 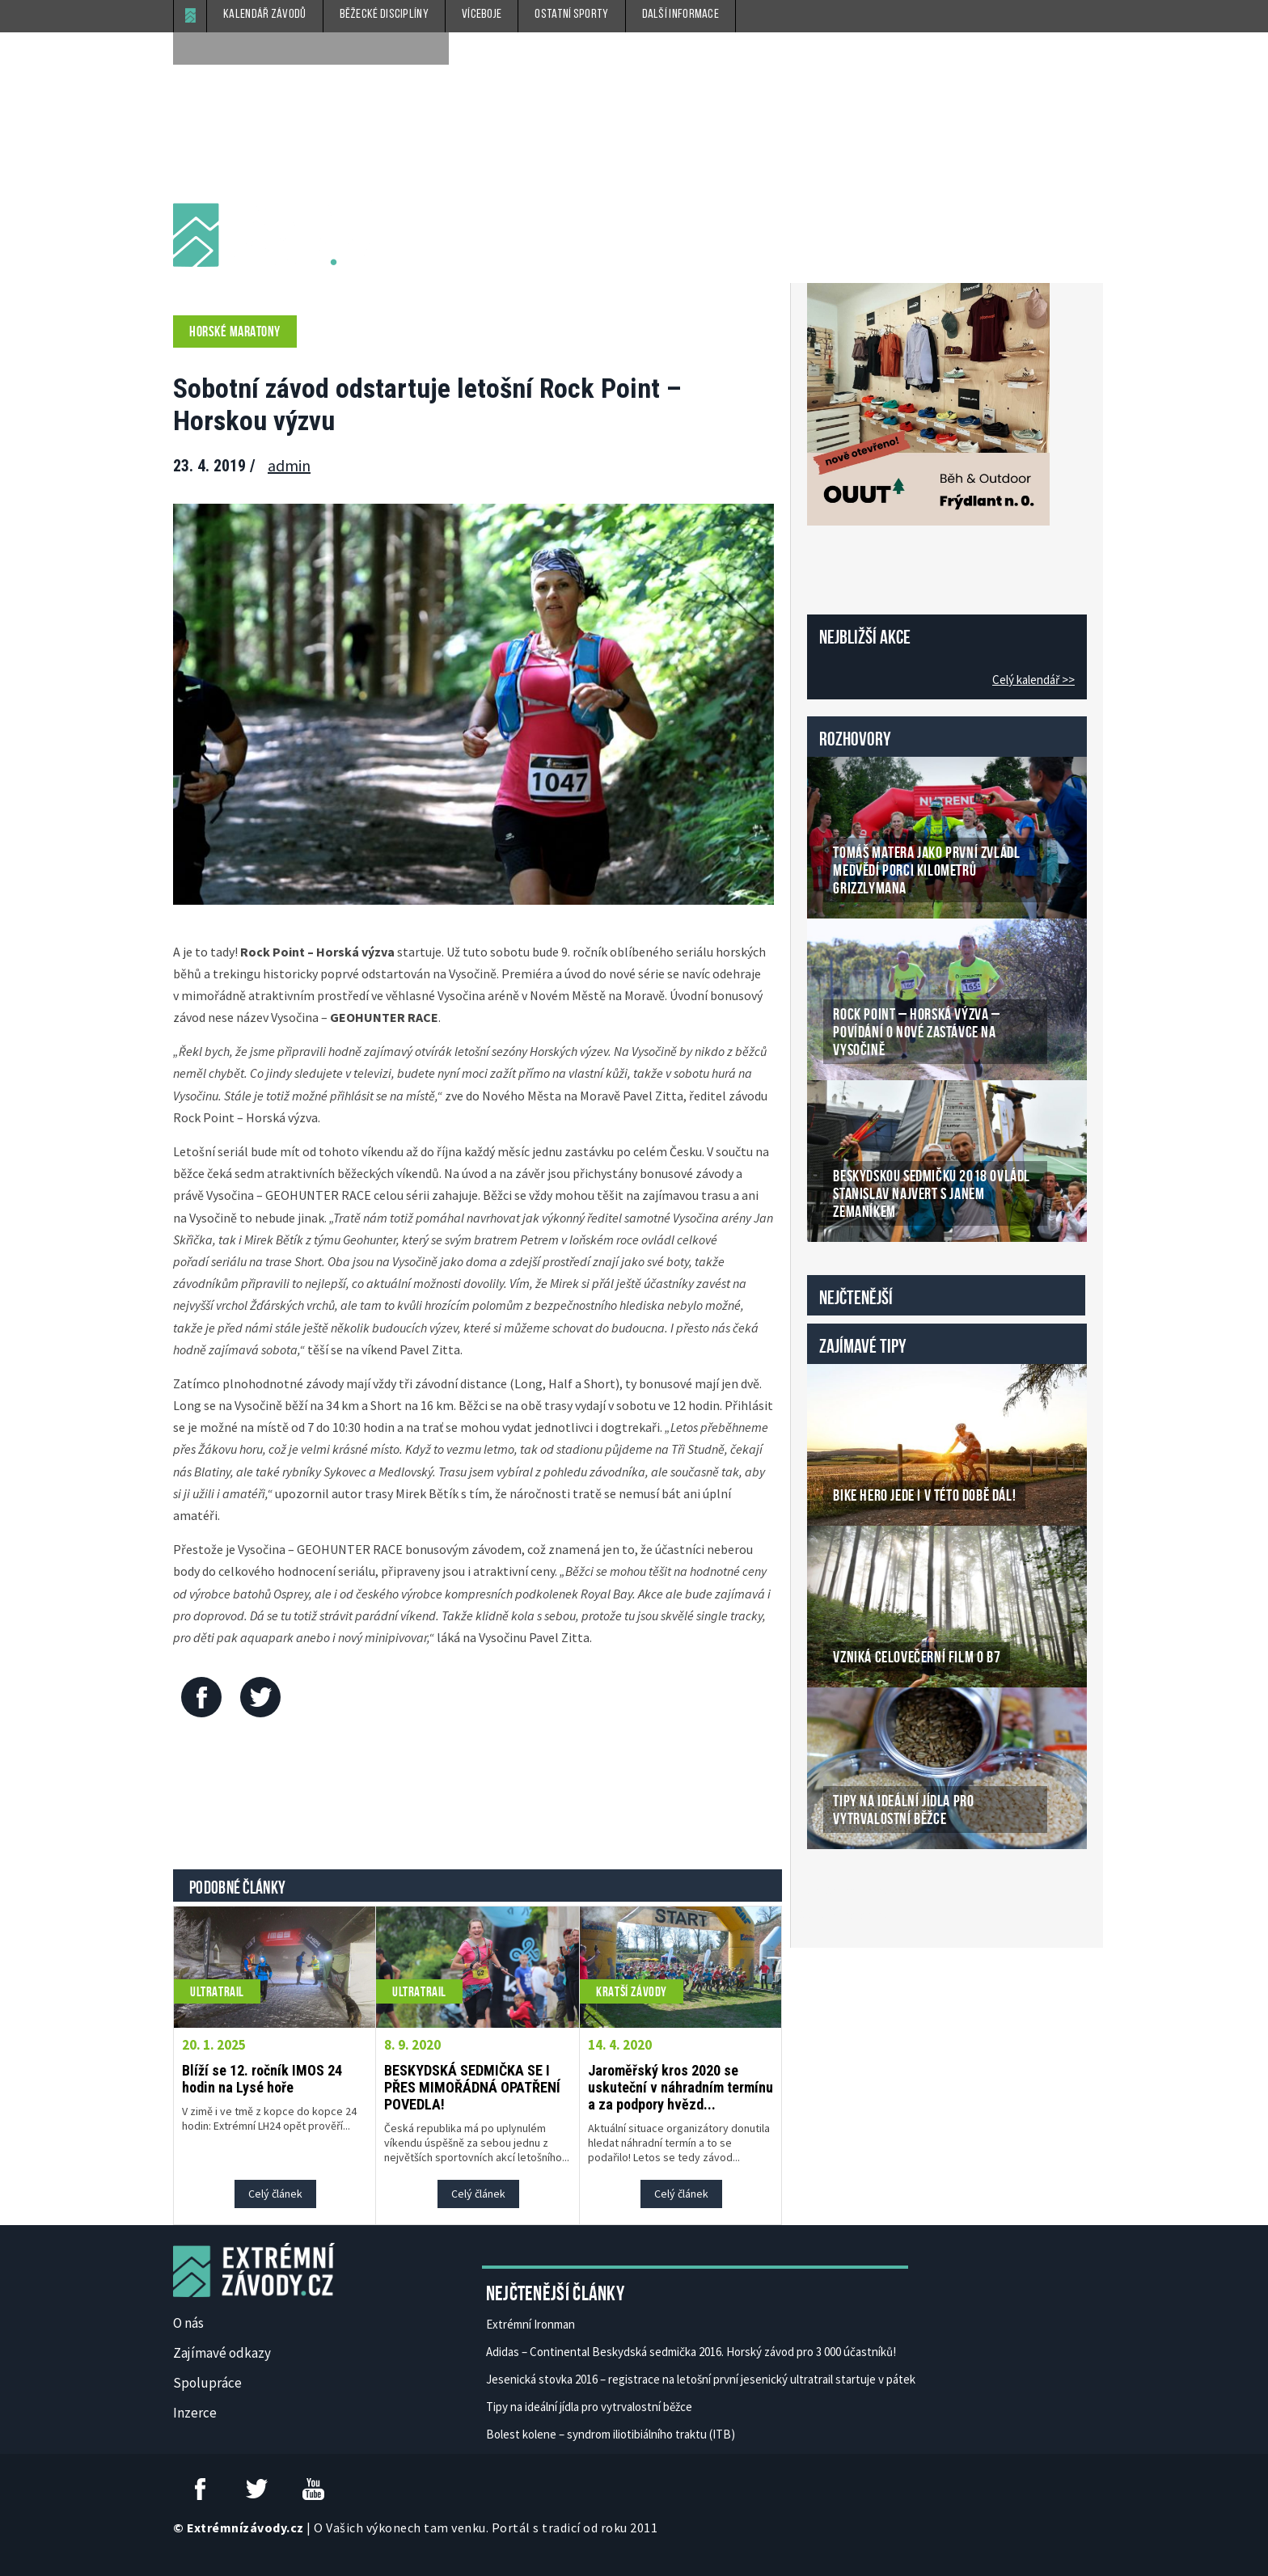 What do you see at coordinates (188, 2323) in the screenshot?
I see `O nás` at bounding box center [188, 2323].